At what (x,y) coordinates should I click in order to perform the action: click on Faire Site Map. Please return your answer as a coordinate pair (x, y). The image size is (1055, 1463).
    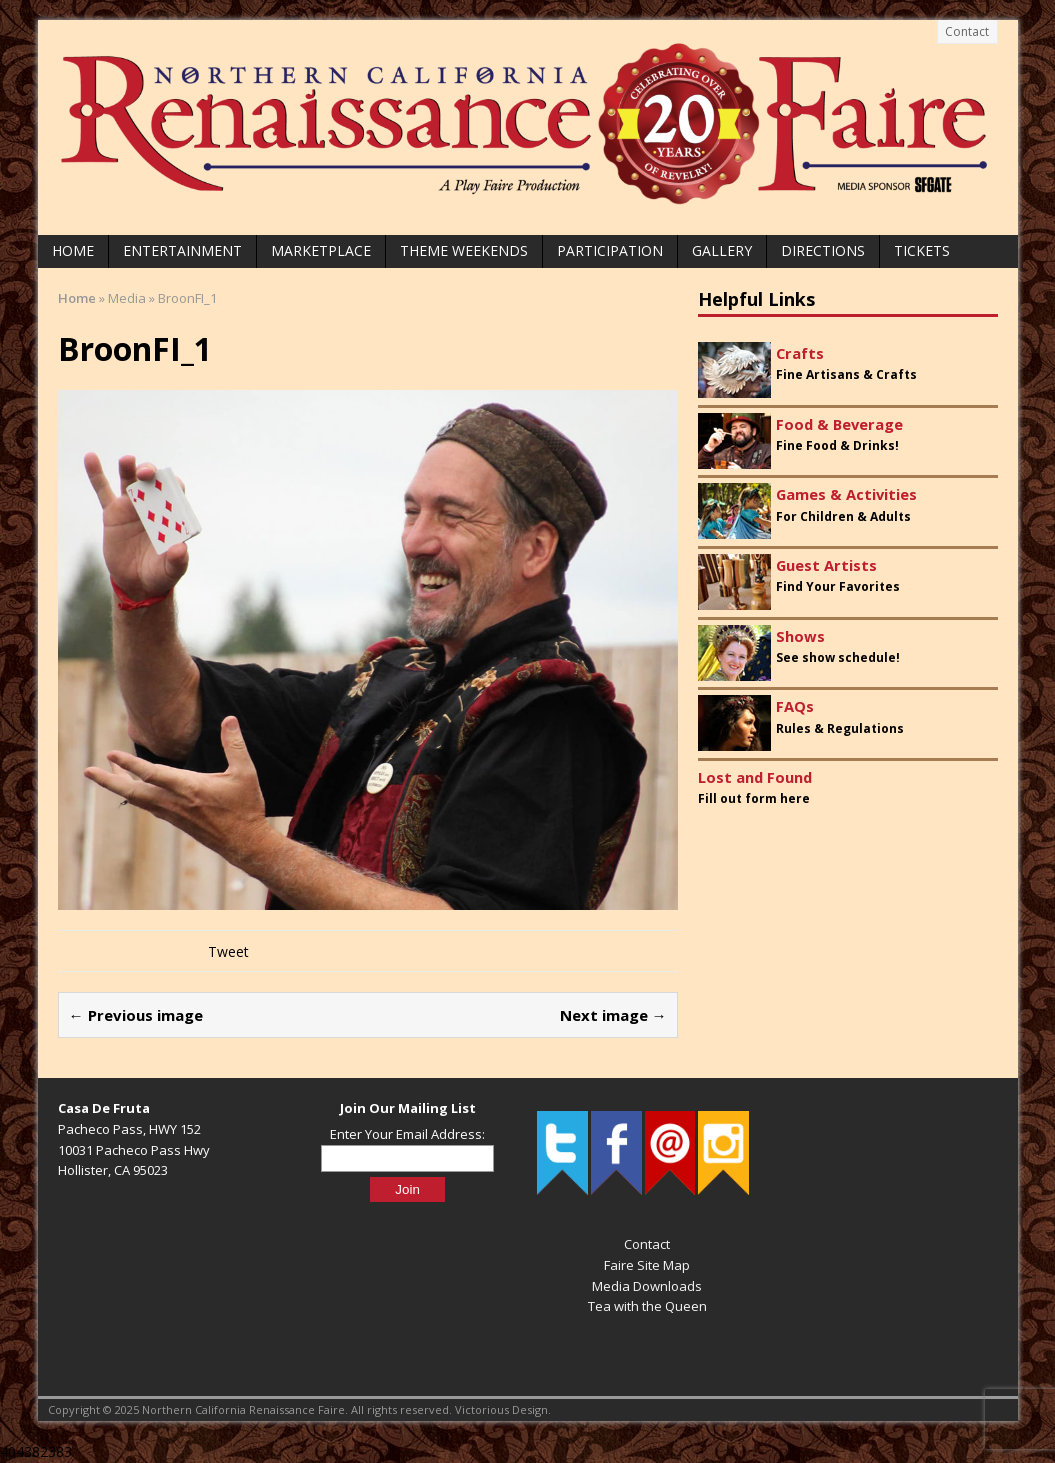
    Looking at the image, I should click on (647, 1265).